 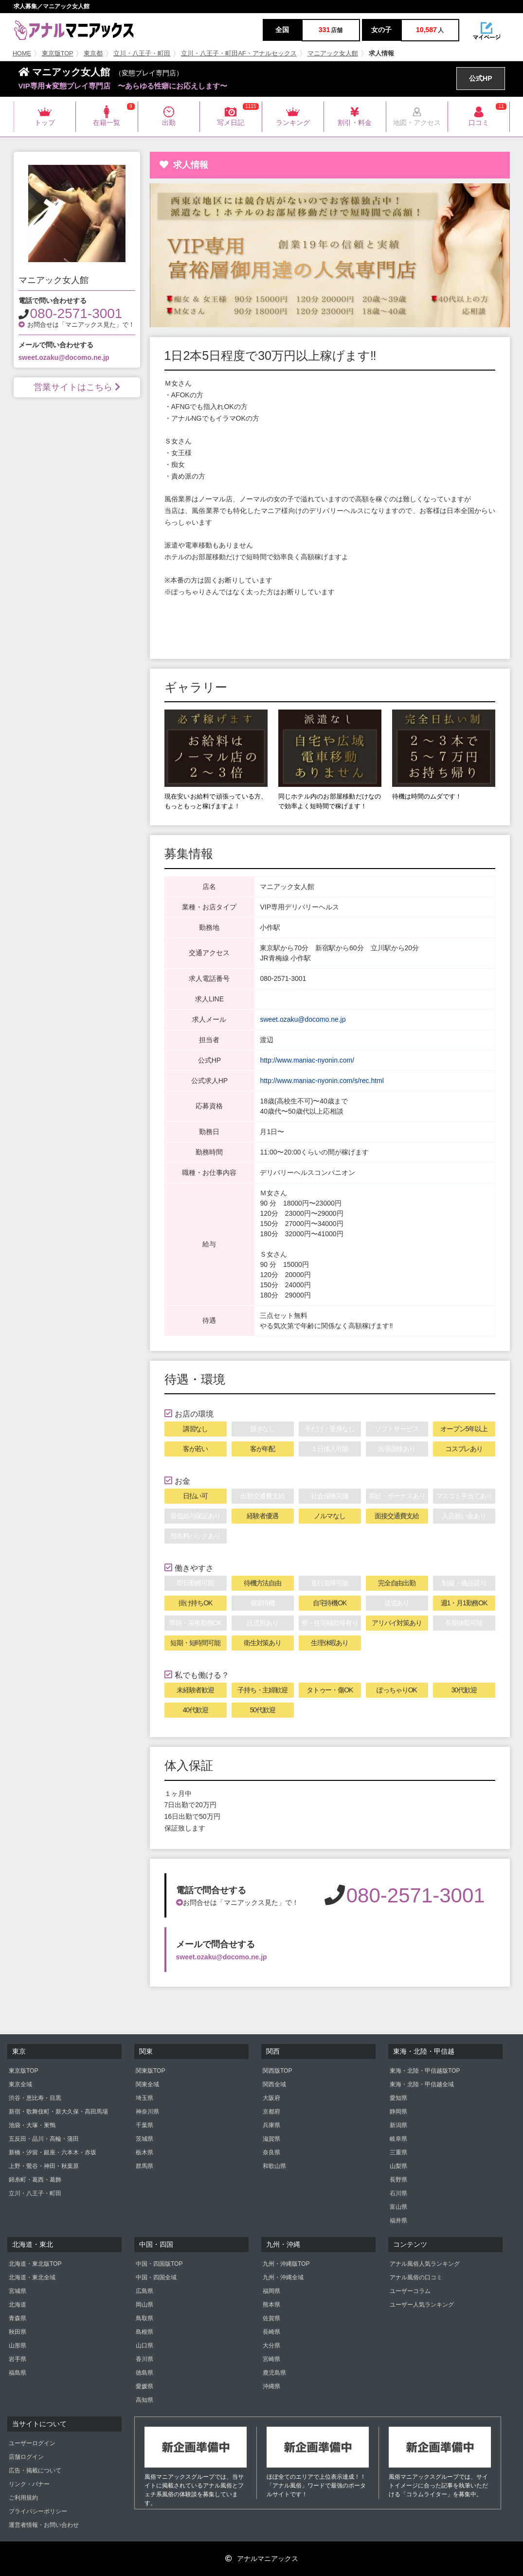 I want to click on 関西全域, so click(x=274, y=2084).